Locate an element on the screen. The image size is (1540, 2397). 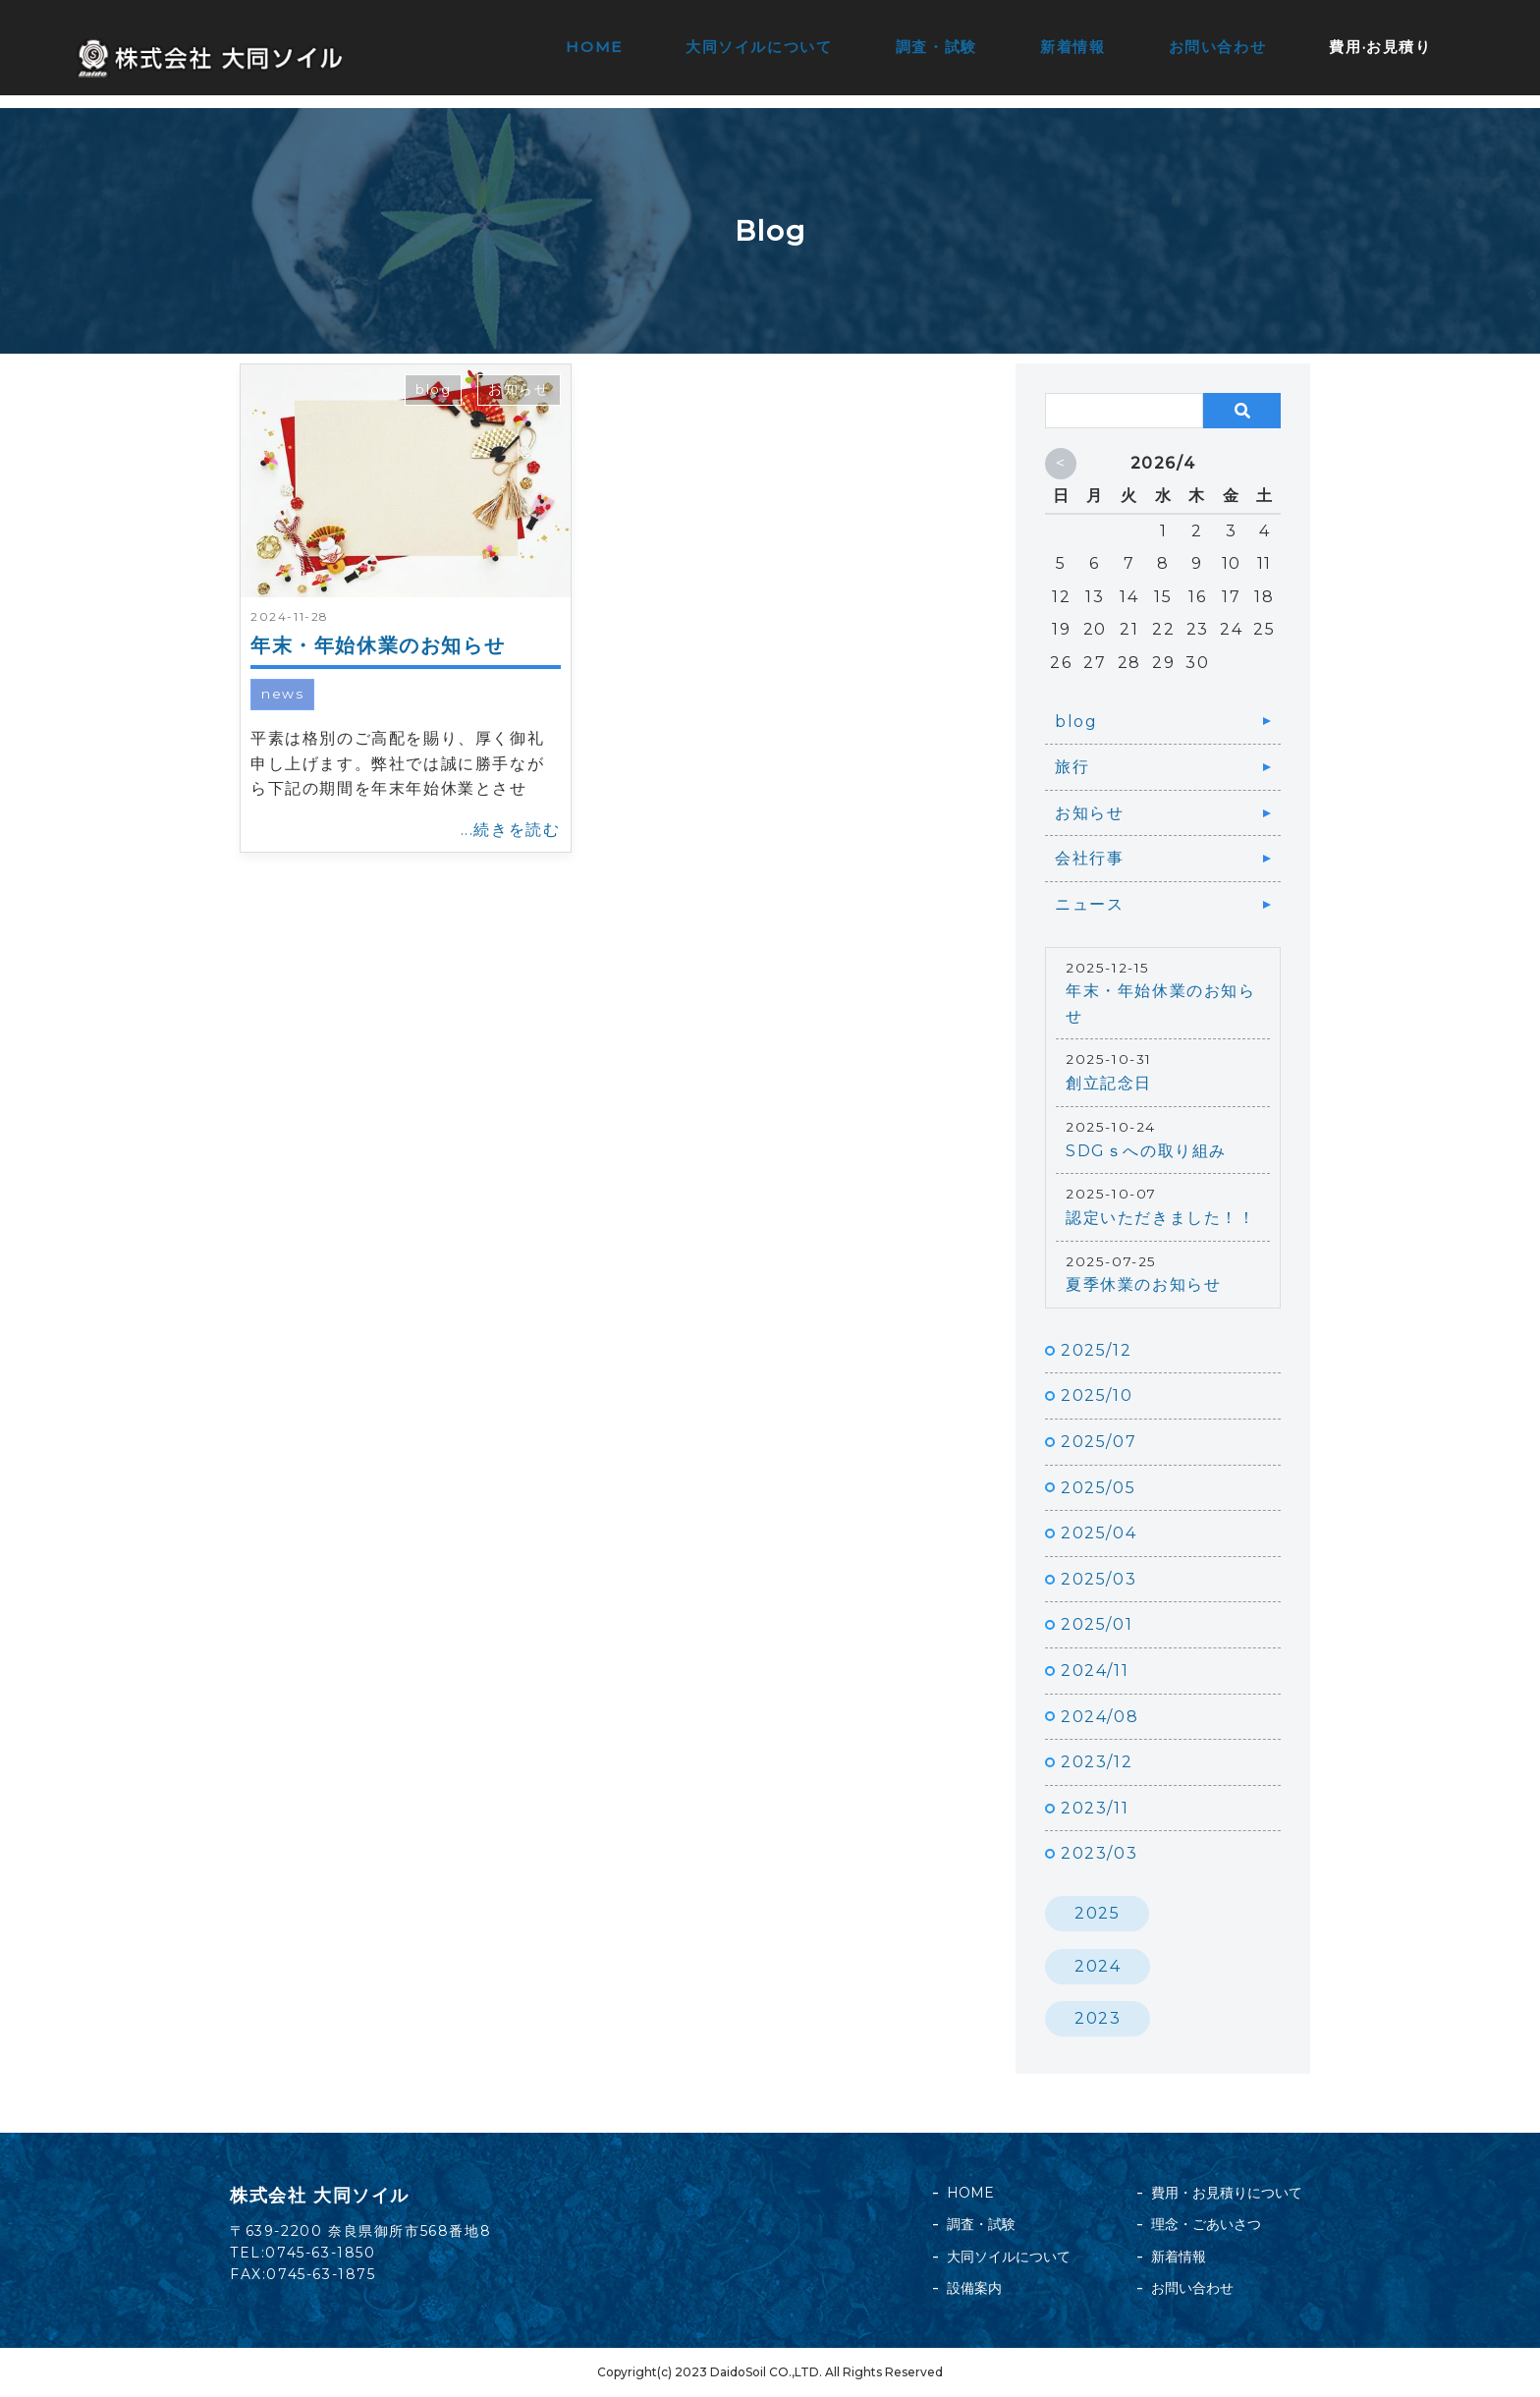
news is located at coordinates (282, 693).